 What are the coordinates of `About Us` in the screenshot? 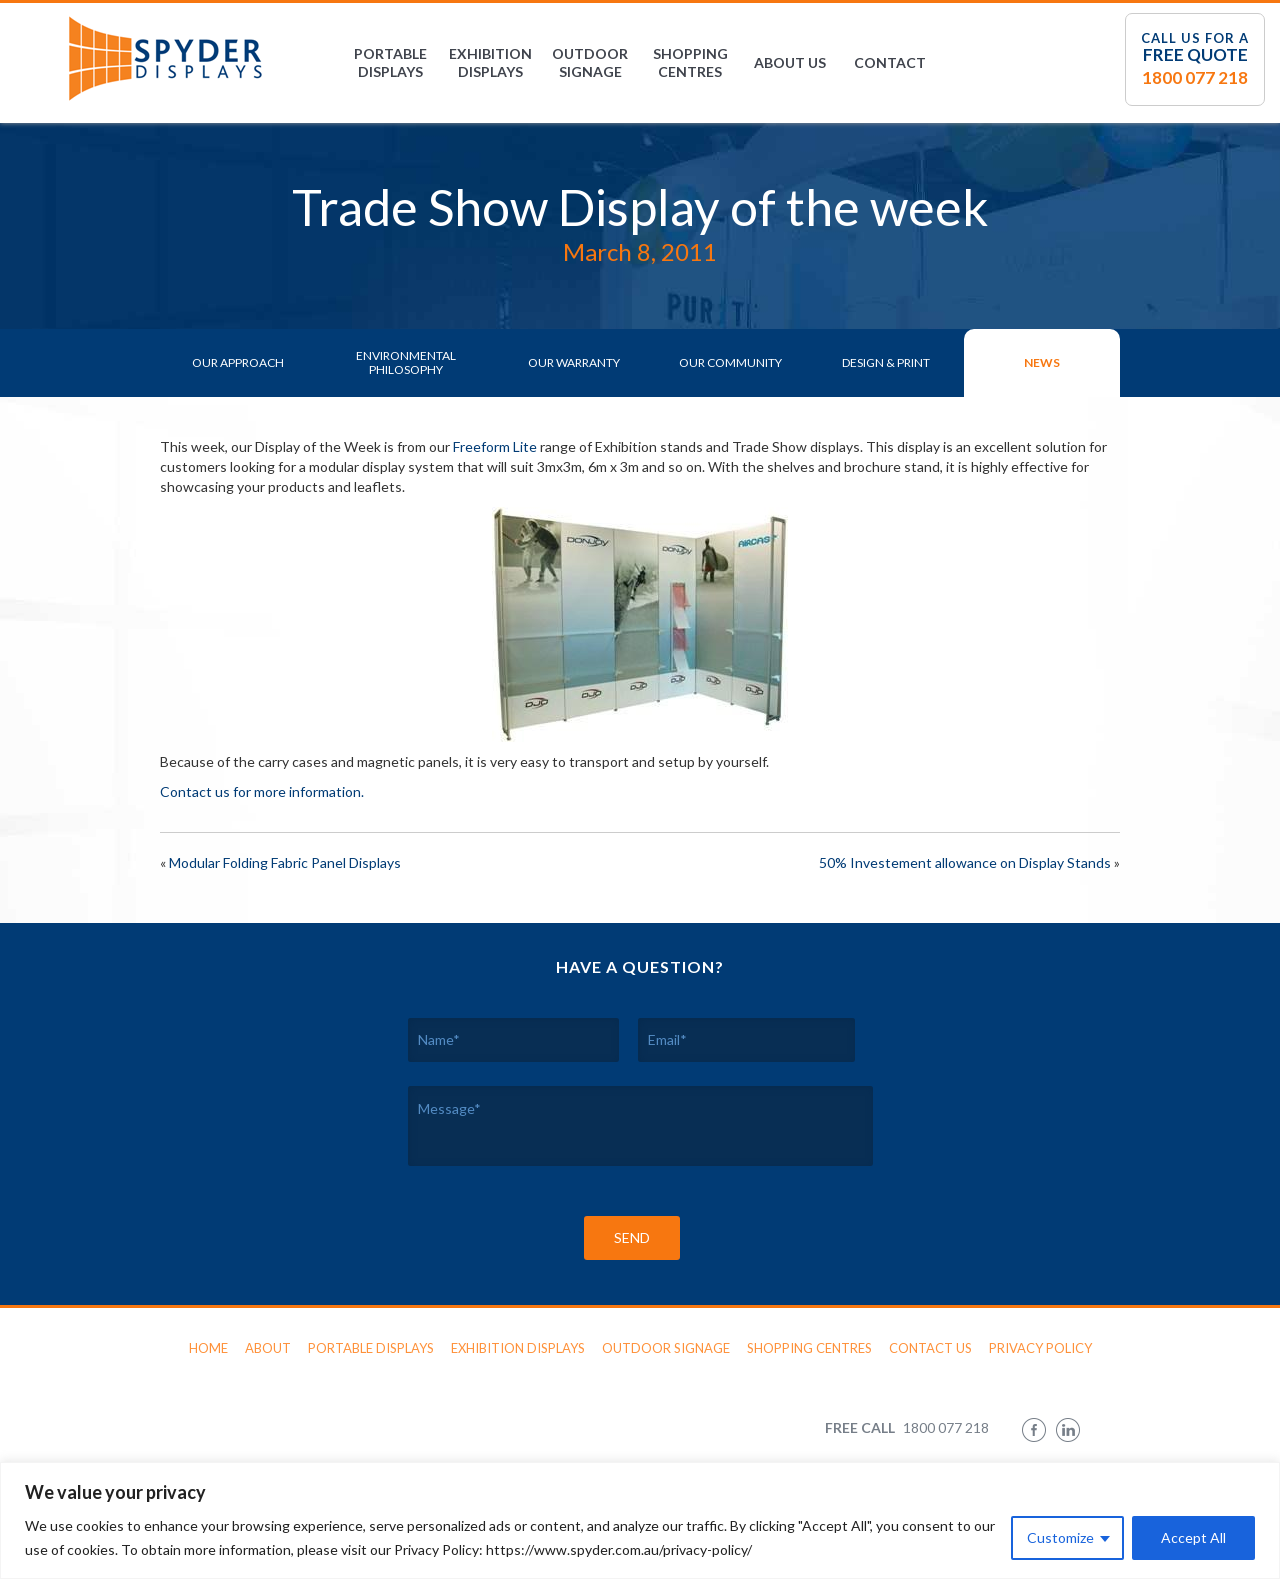 It's located at (790, 62).